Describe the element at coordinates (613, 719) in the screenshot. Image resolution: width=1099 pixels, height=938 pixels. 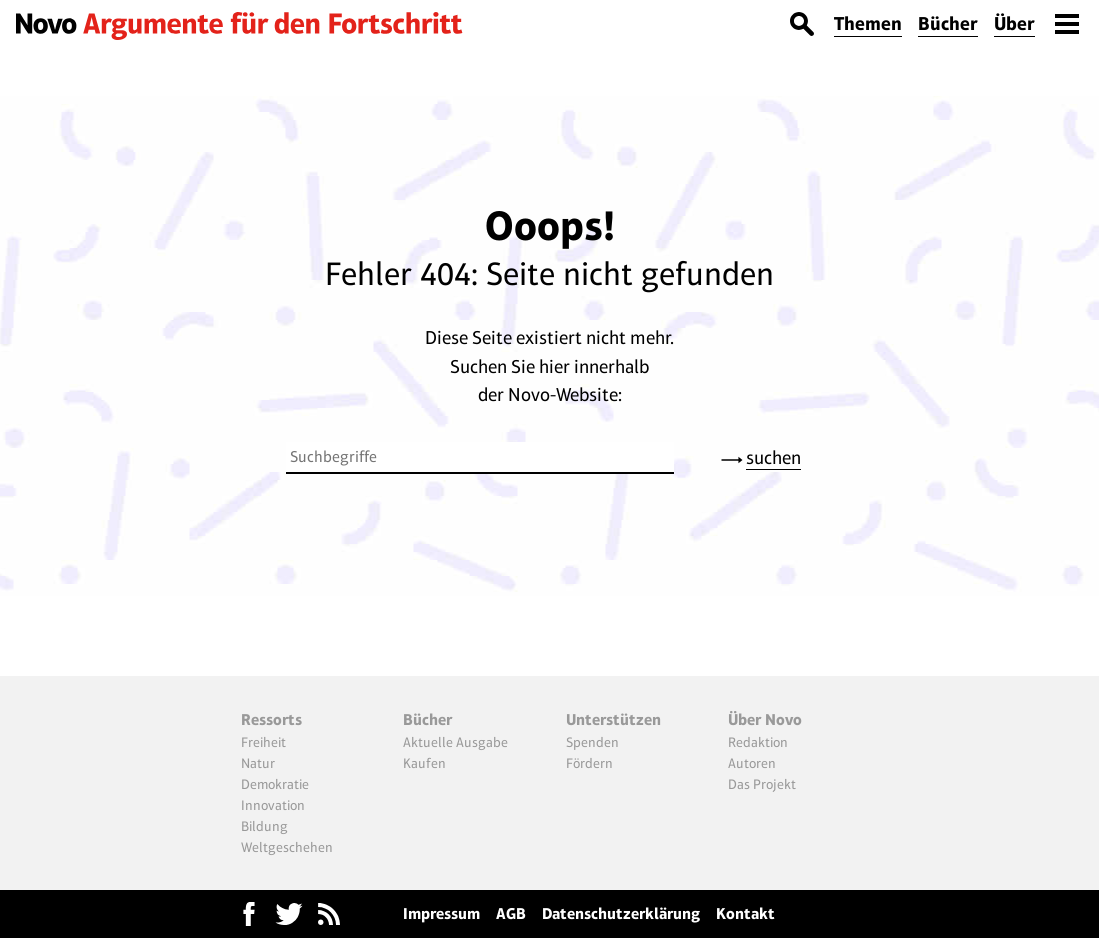
I see `Unterstützen` at that location.